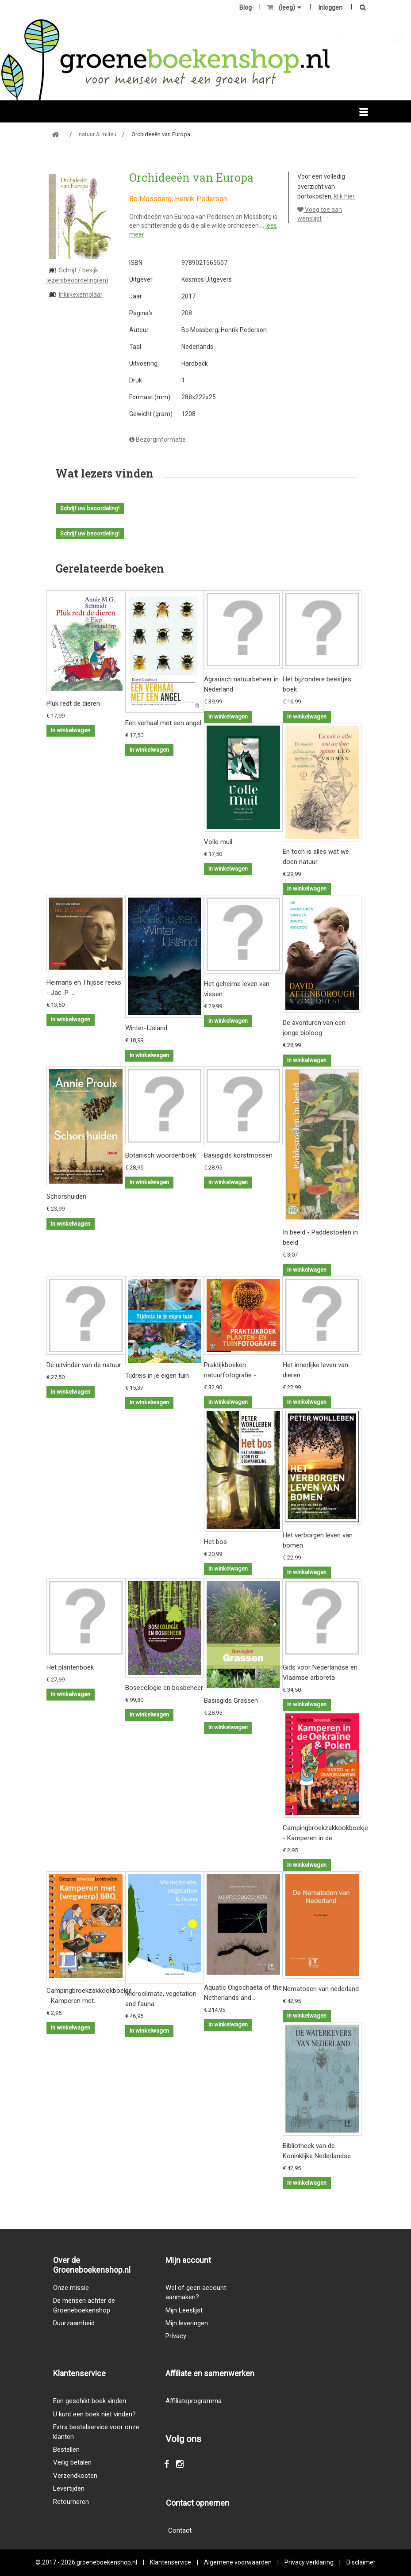  I want to click on Onze missie, so click(71, 2288).